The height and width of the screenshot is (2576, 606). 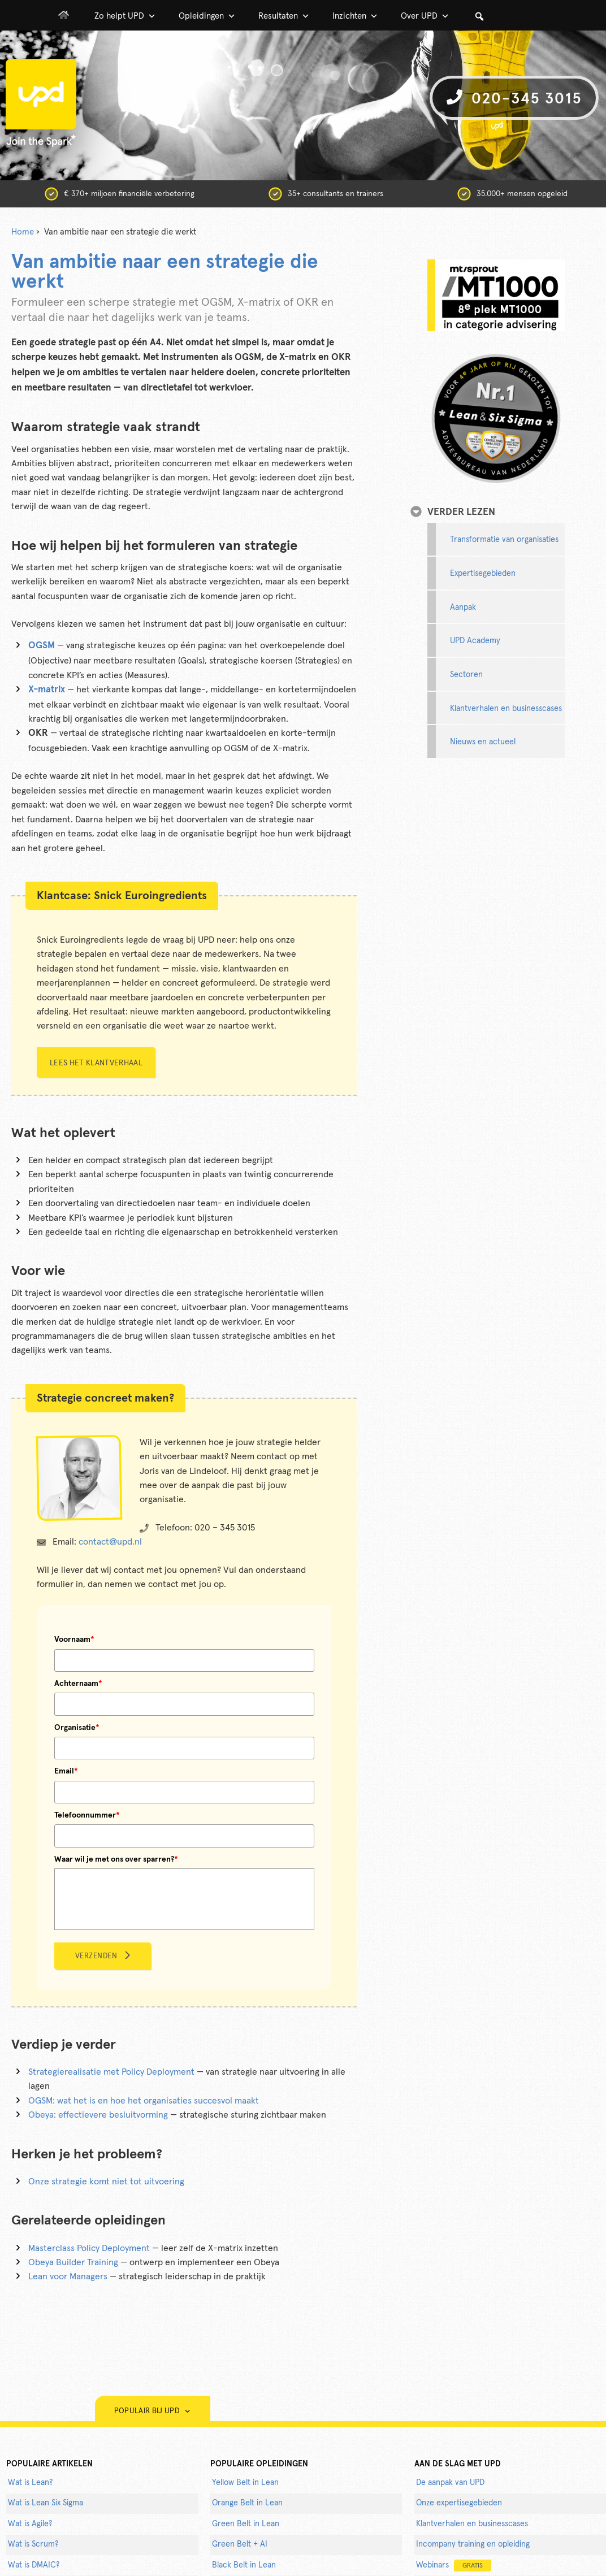 I want to click on Nieuws en actueel, so click(x=483, y=742).